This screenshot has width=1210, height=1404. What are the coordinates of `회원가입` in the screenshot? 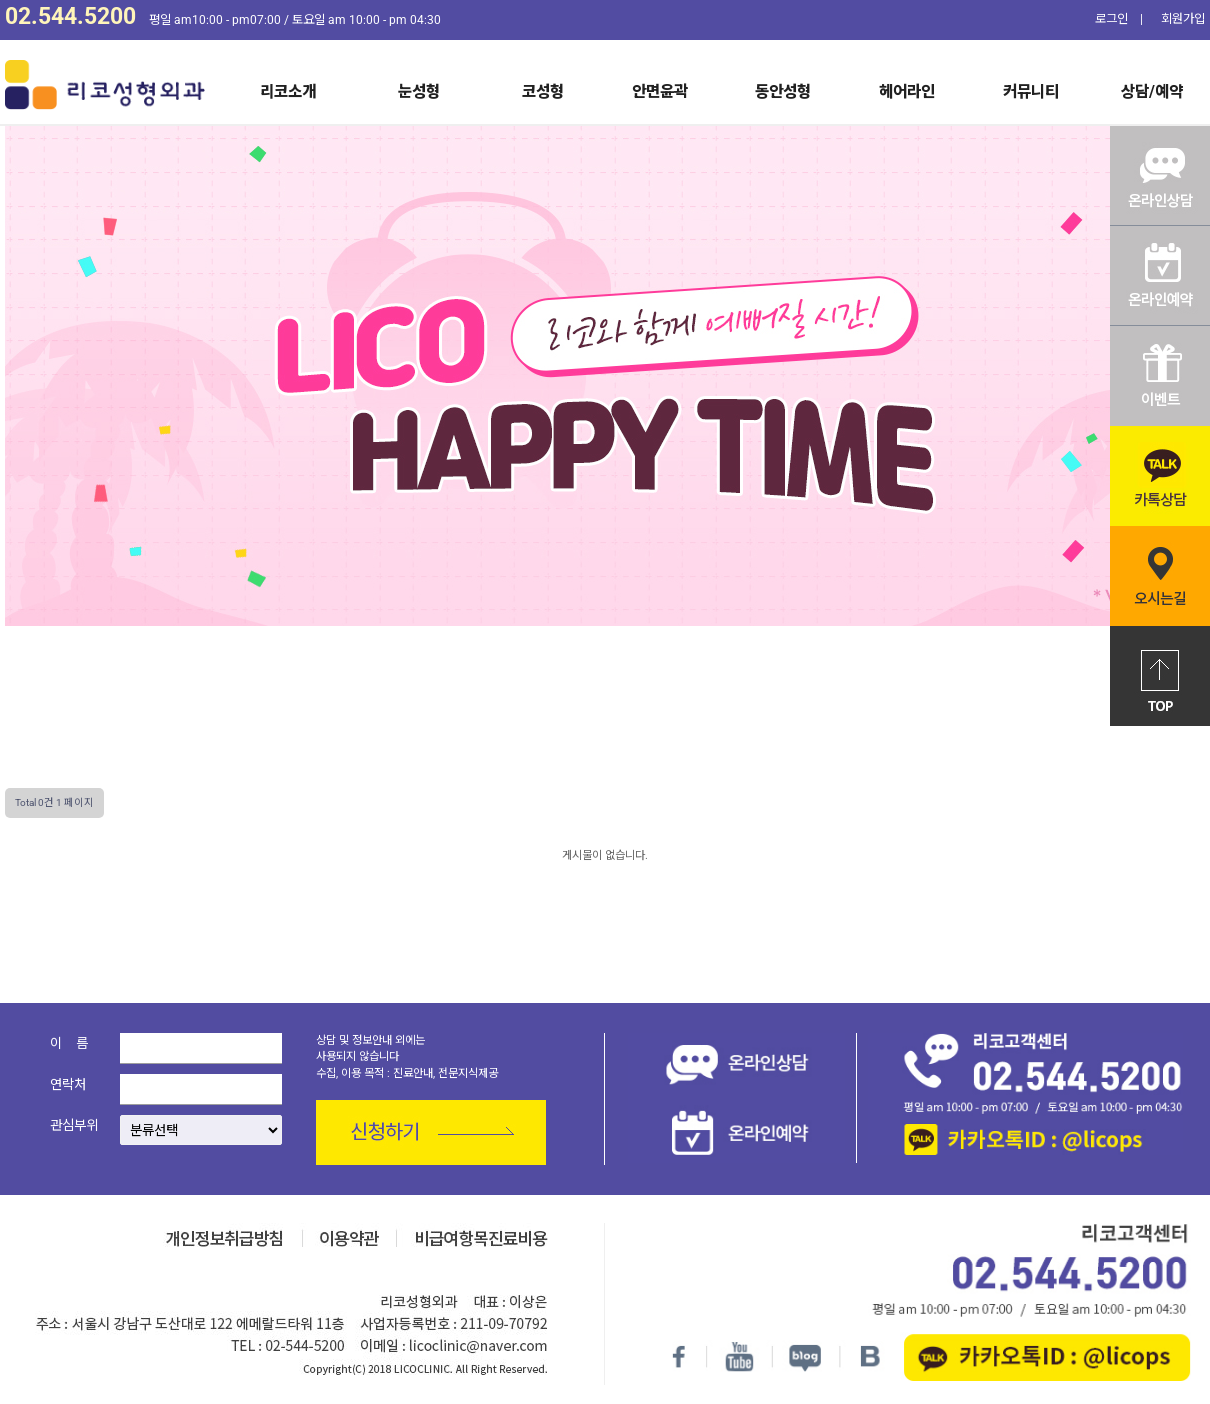 It's located at (1183, 19).